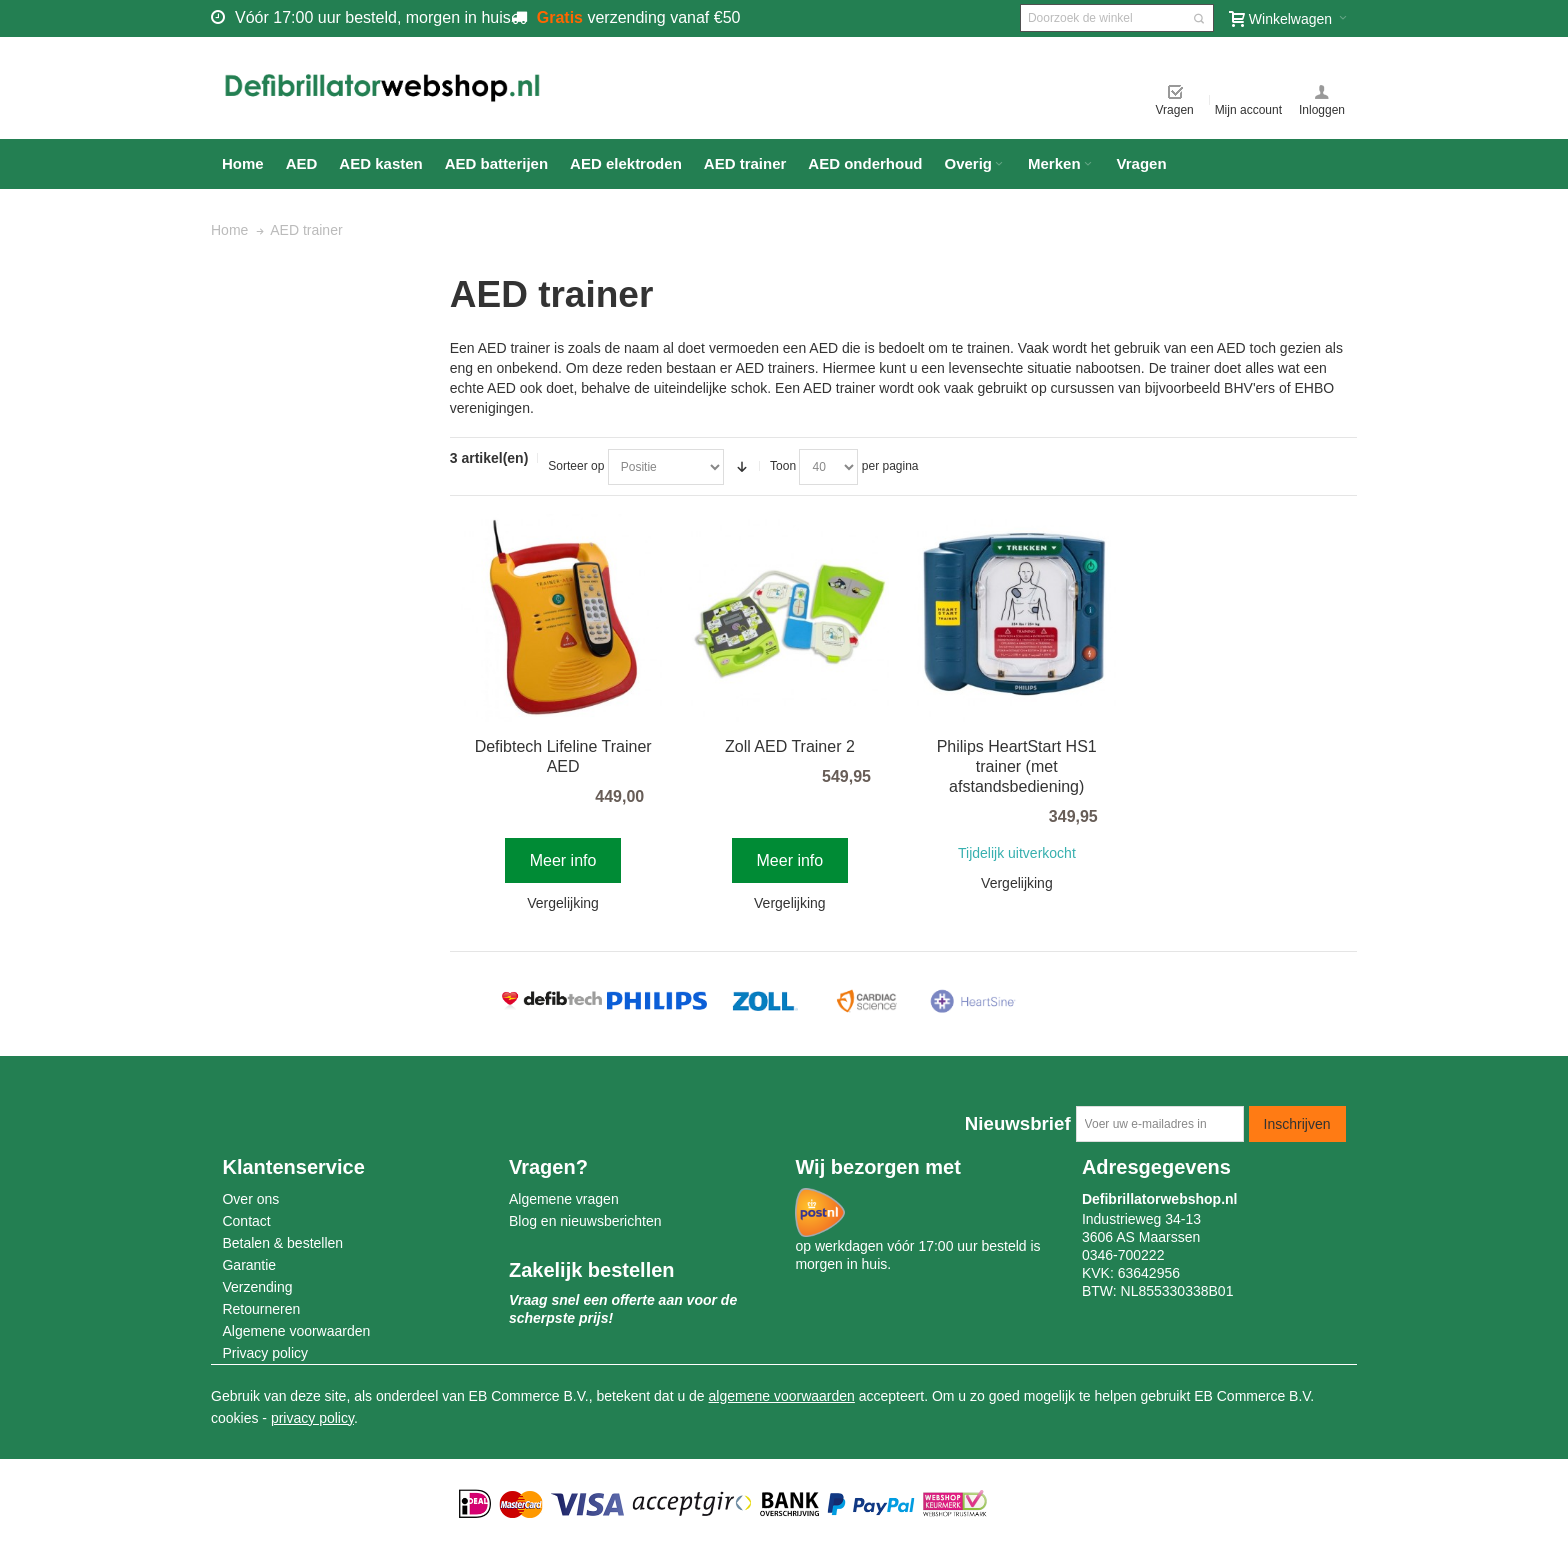  Describe the element at coordinates (246, 1221) in the screenshot. I see `Contact` at that location.